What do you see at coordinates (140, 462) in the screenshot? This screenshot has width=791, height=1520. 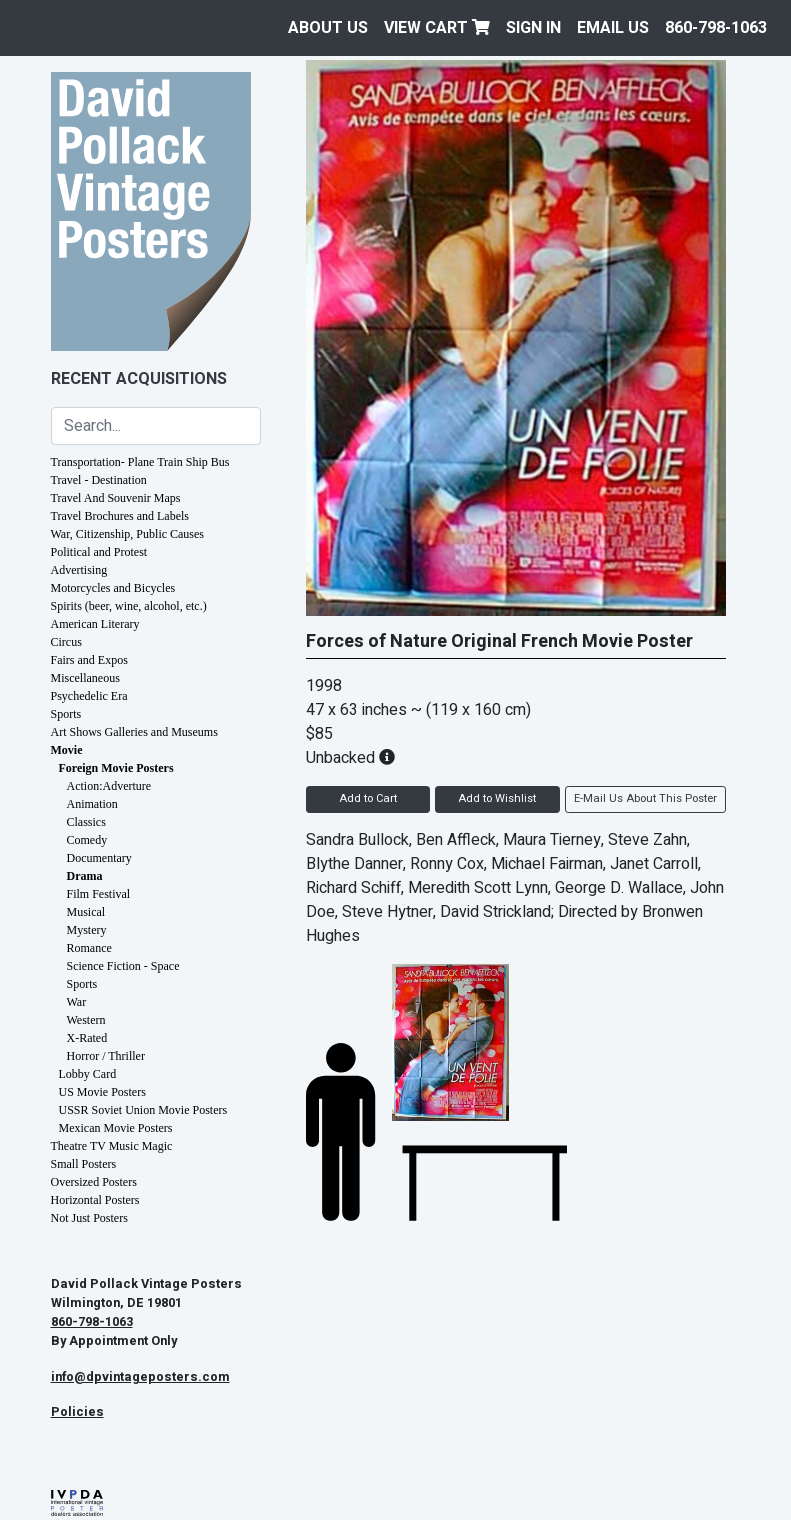 I see `Transportation- Plane Train Ship Bus` at bounding box center [140, 462].